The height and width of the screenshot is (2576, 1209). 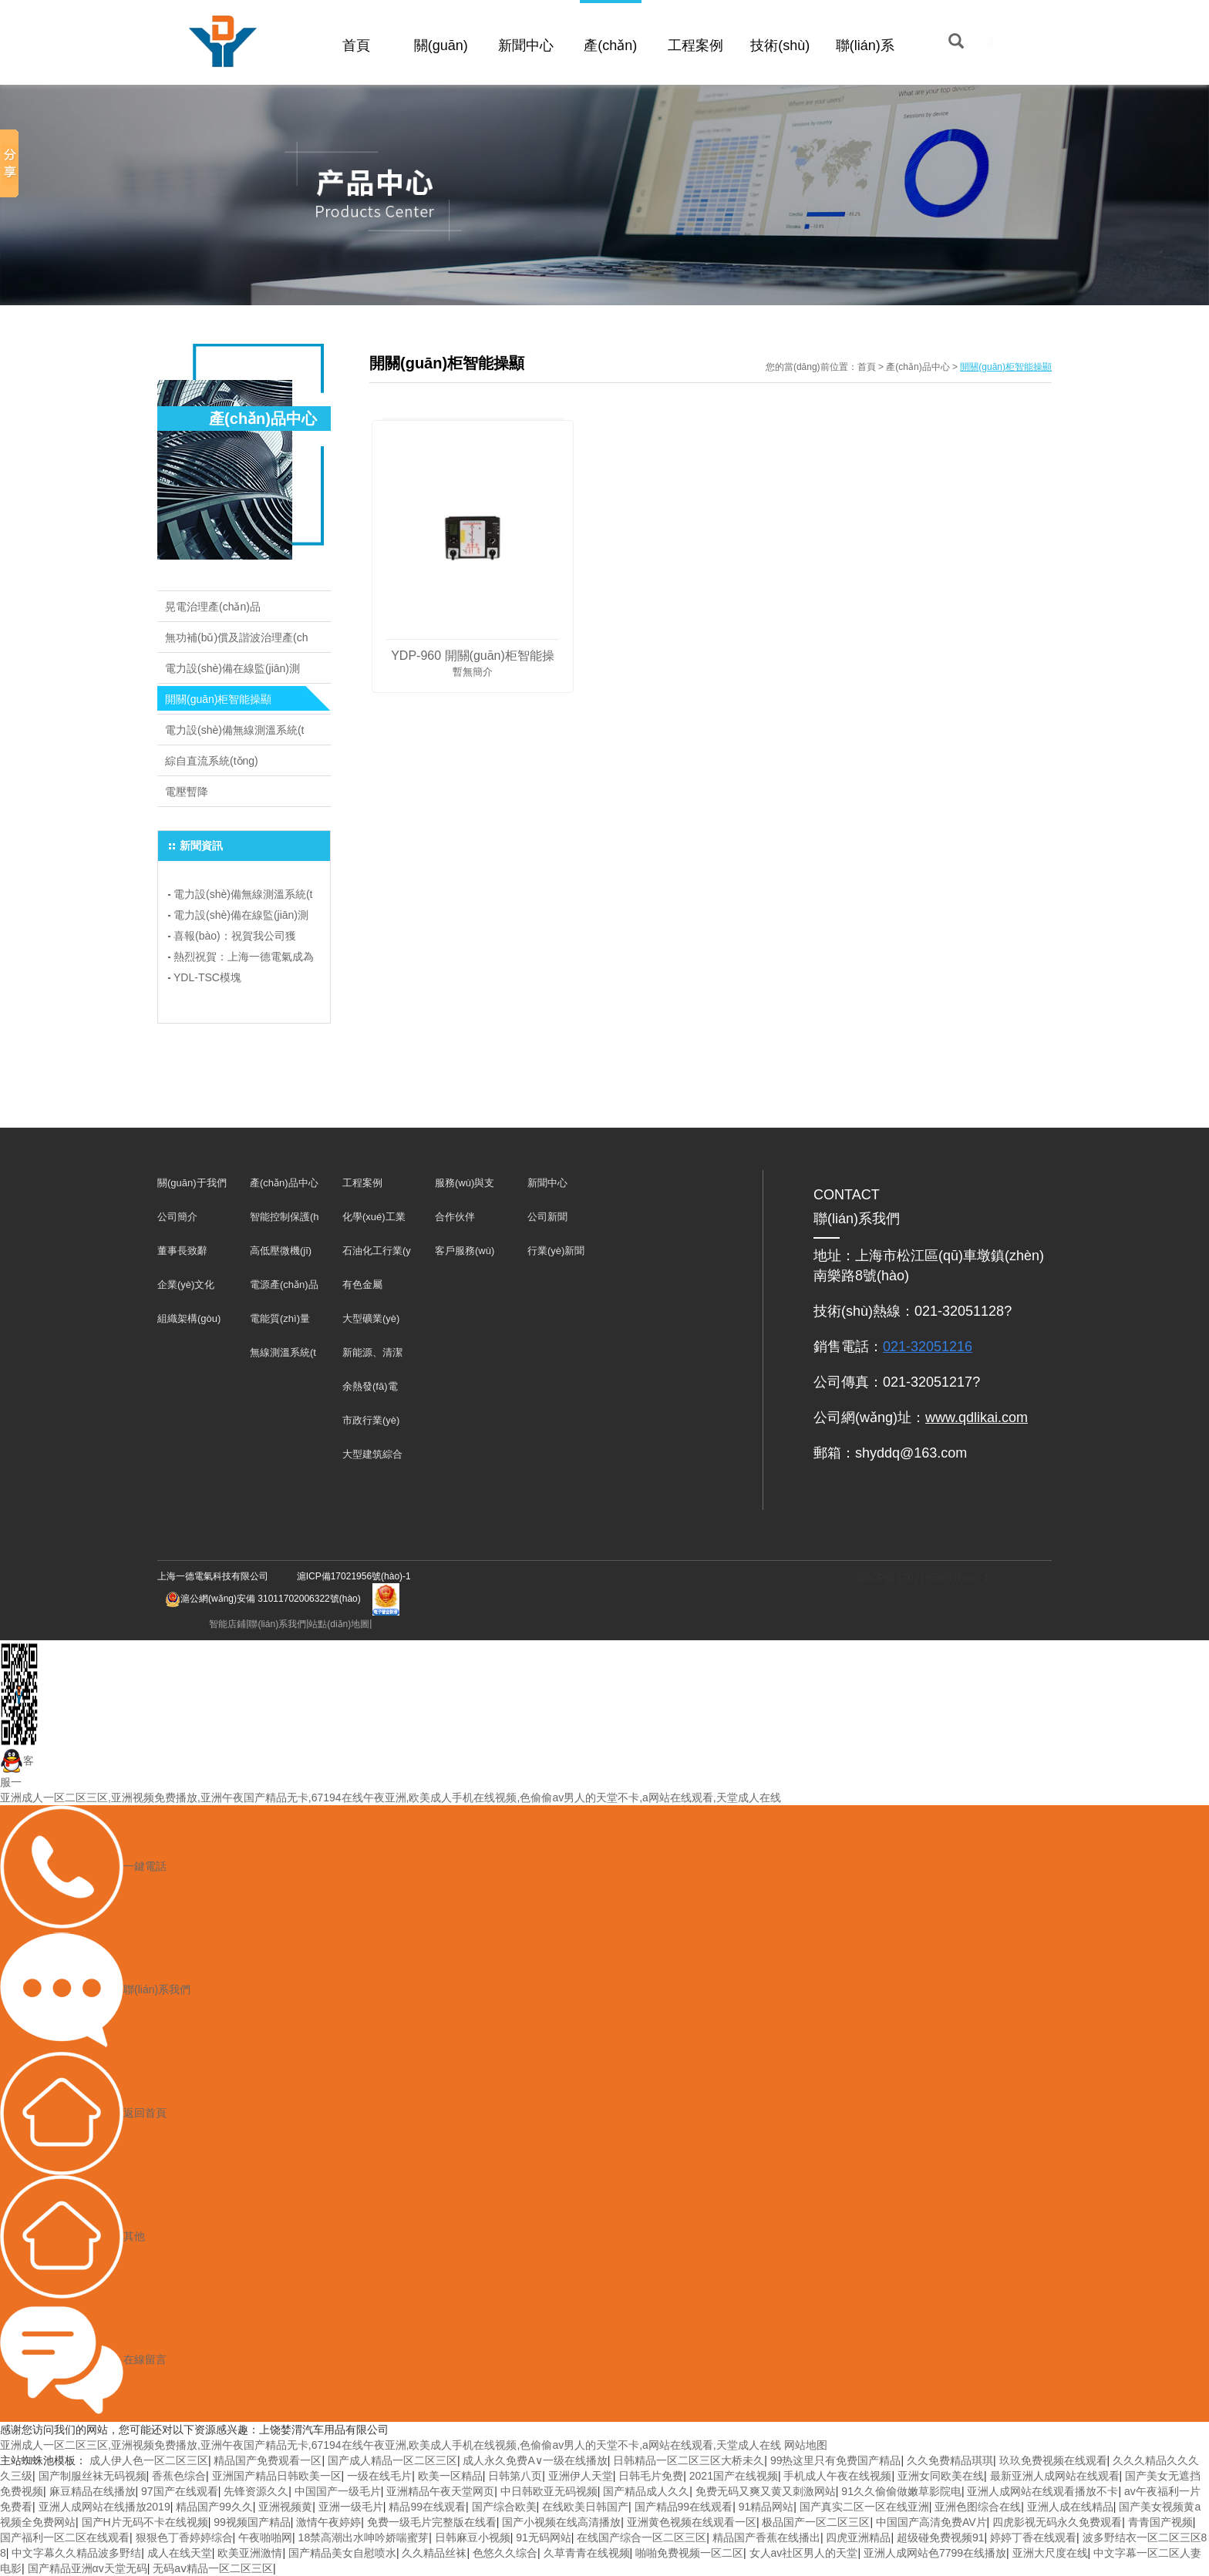 I want to click on 智能控制保護(hù)裝置, so click(x=284, y=1220).